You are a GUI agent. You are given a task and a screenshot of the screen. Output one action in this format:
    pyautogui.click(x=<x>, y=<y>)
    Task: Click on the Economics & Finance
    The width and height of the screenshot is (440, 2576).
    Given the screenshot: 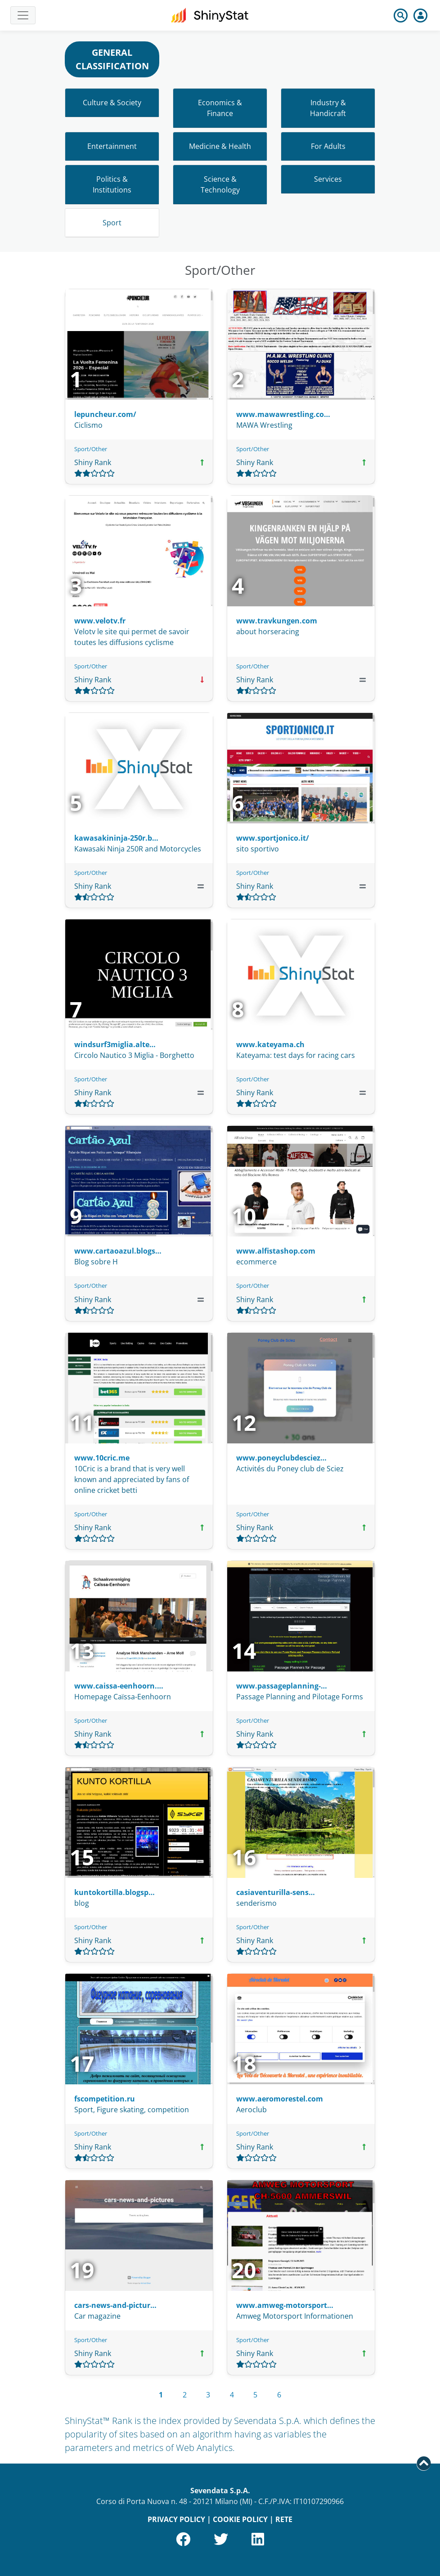 What is the action you would take?
    pyautogui.click(x=220, y=108)
    